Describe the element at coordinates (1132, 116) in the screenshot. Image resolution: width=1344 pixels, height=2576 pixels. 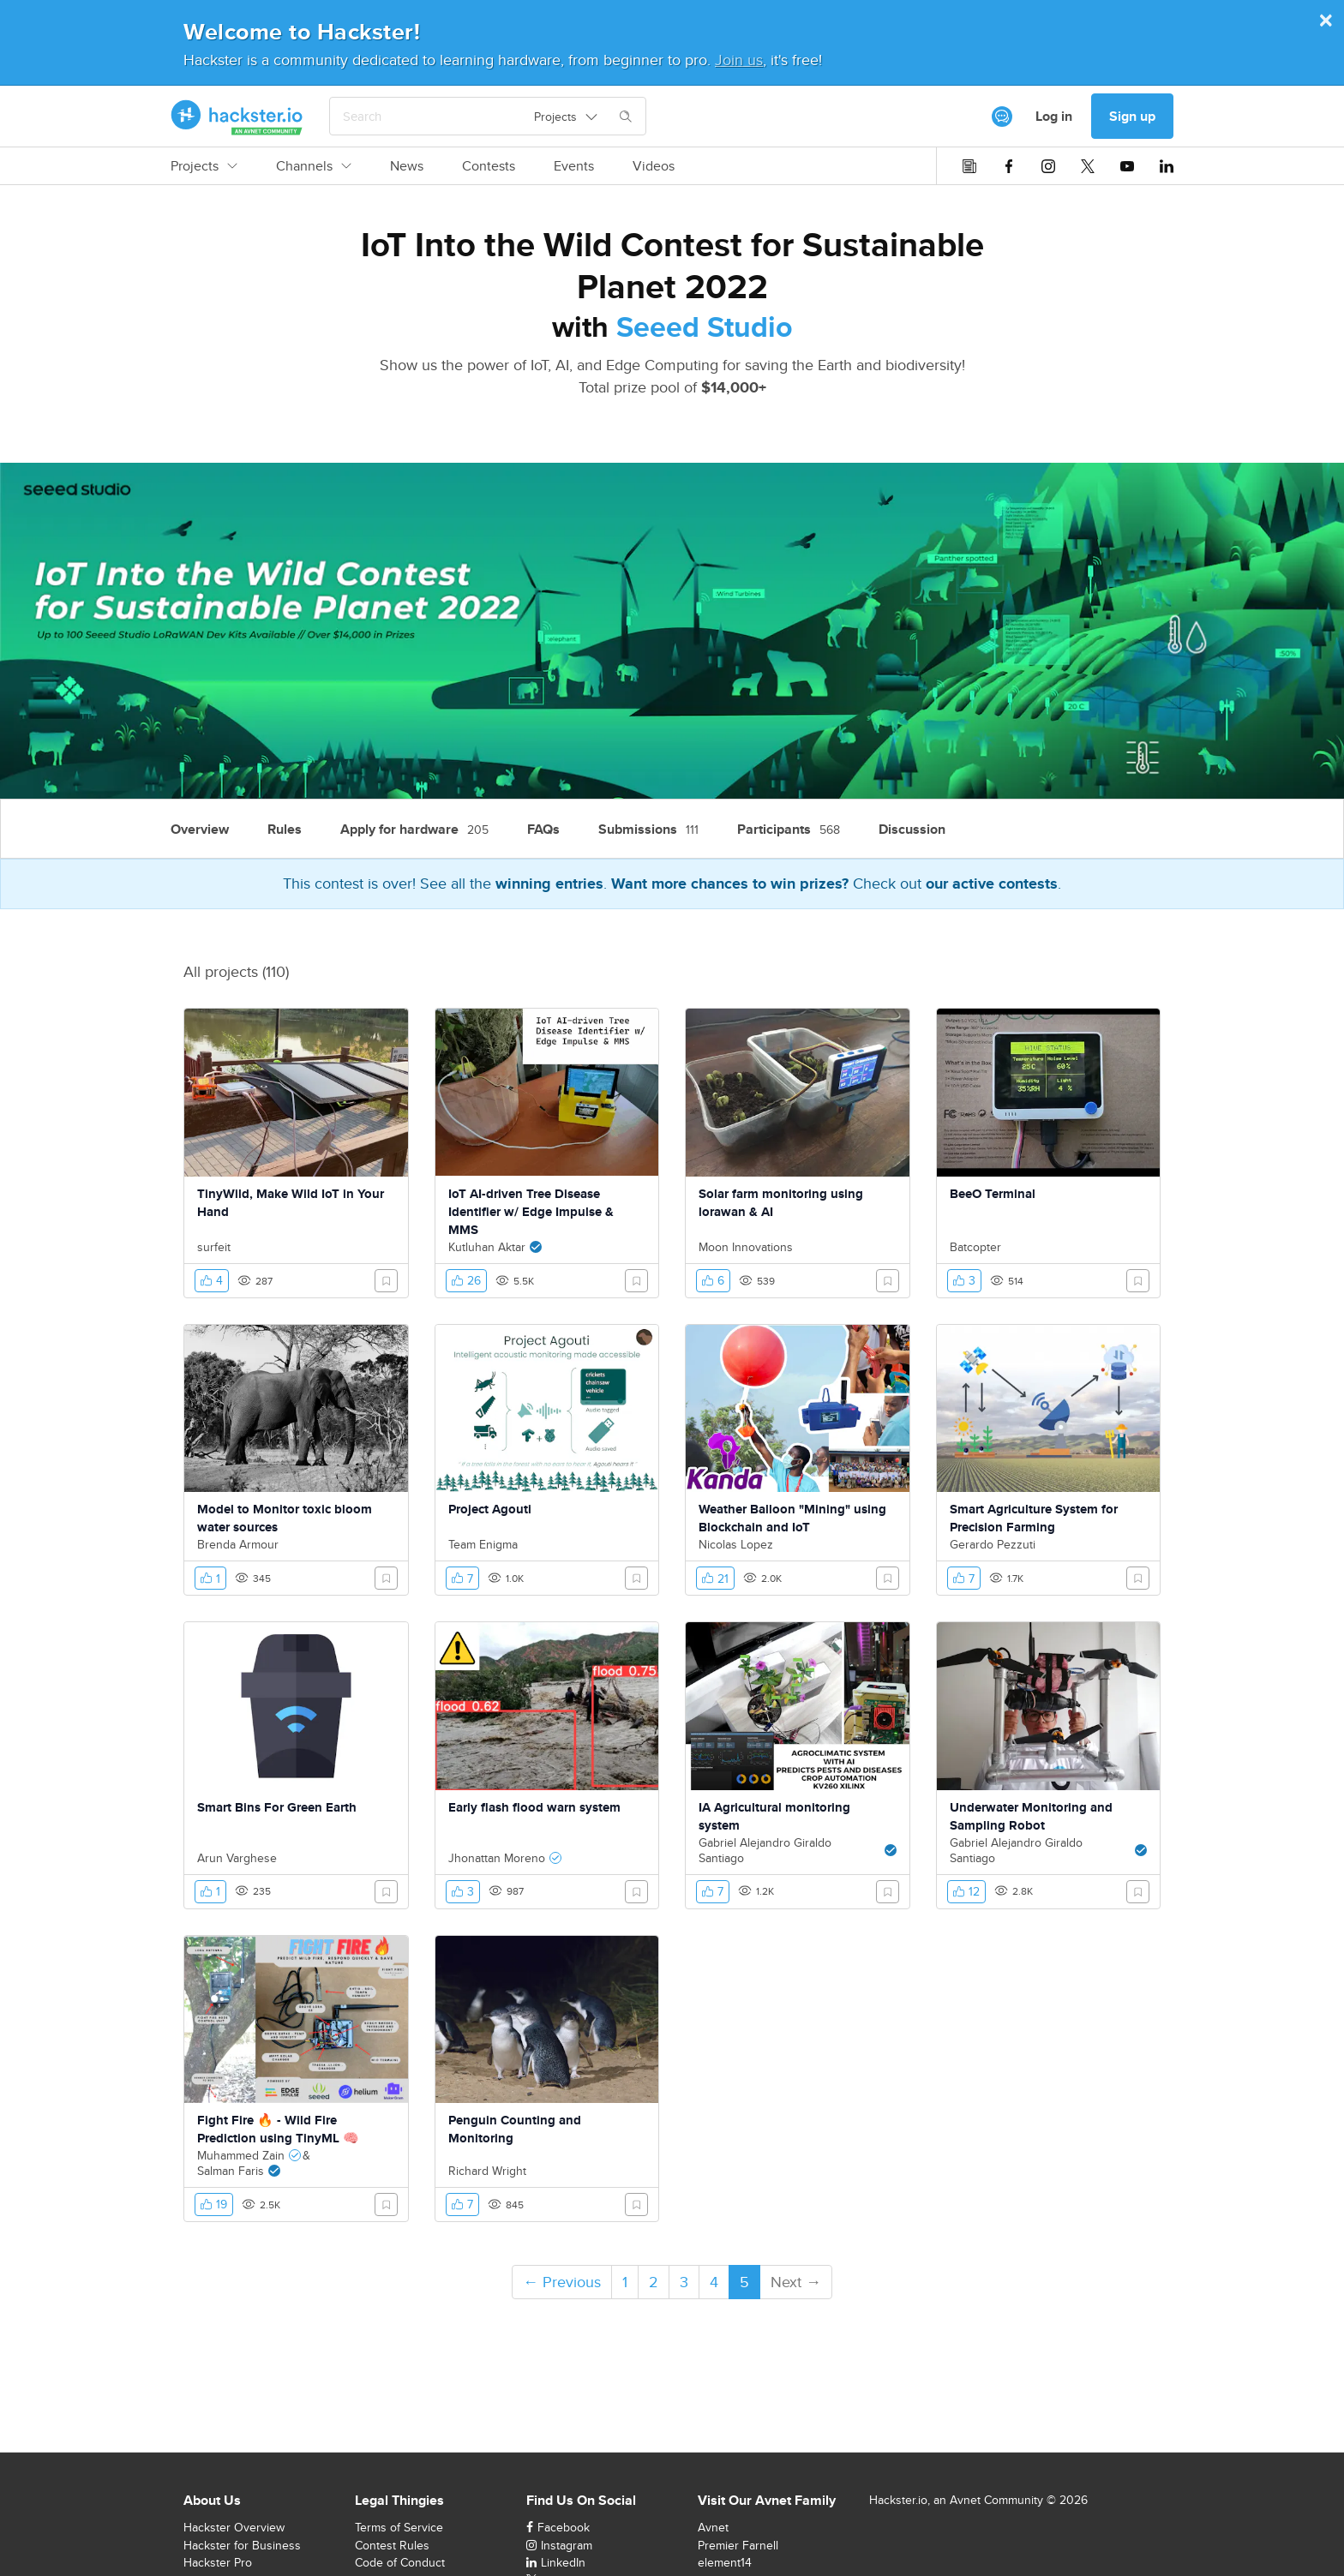
I see `Sign up` at that location.